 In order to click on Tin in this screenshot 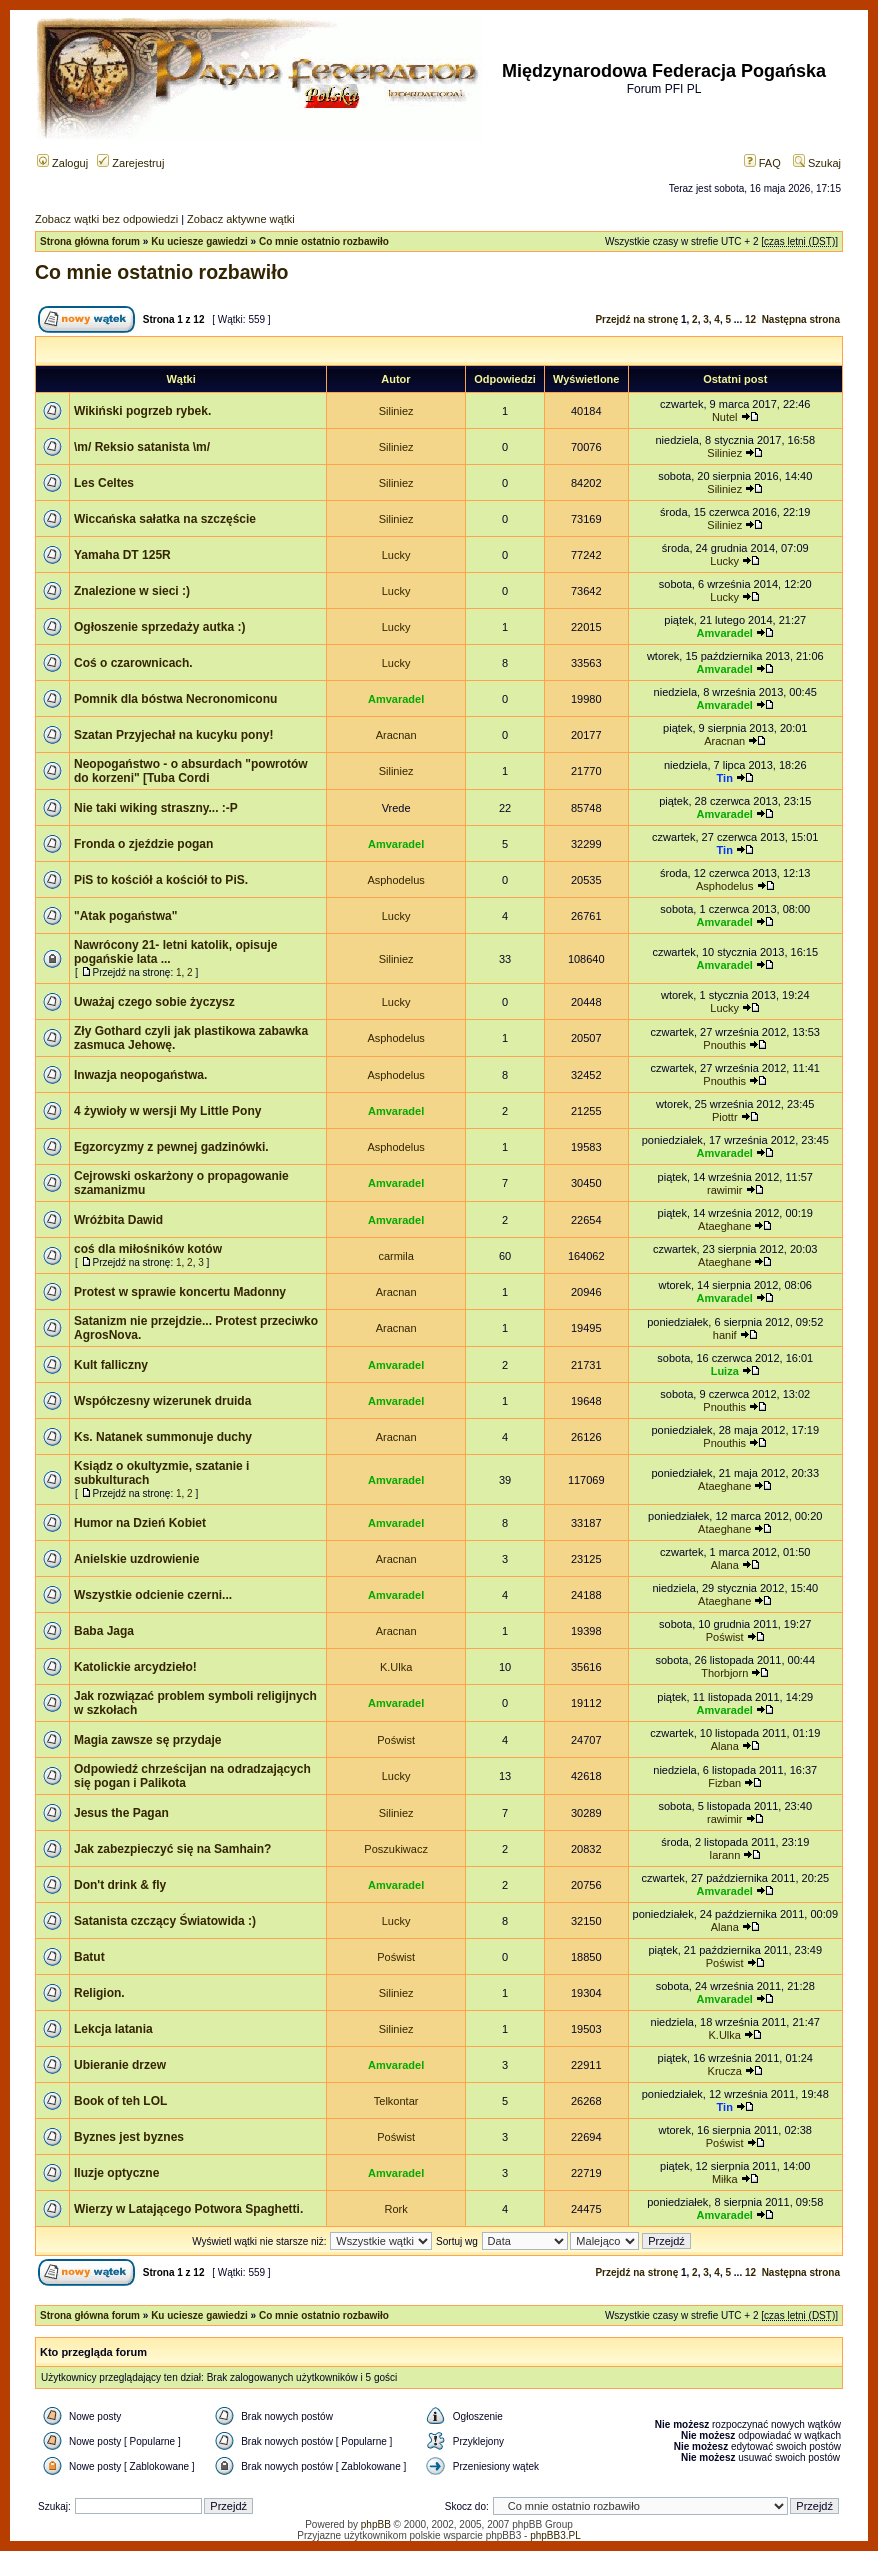, I will do `click(725, 778)`.